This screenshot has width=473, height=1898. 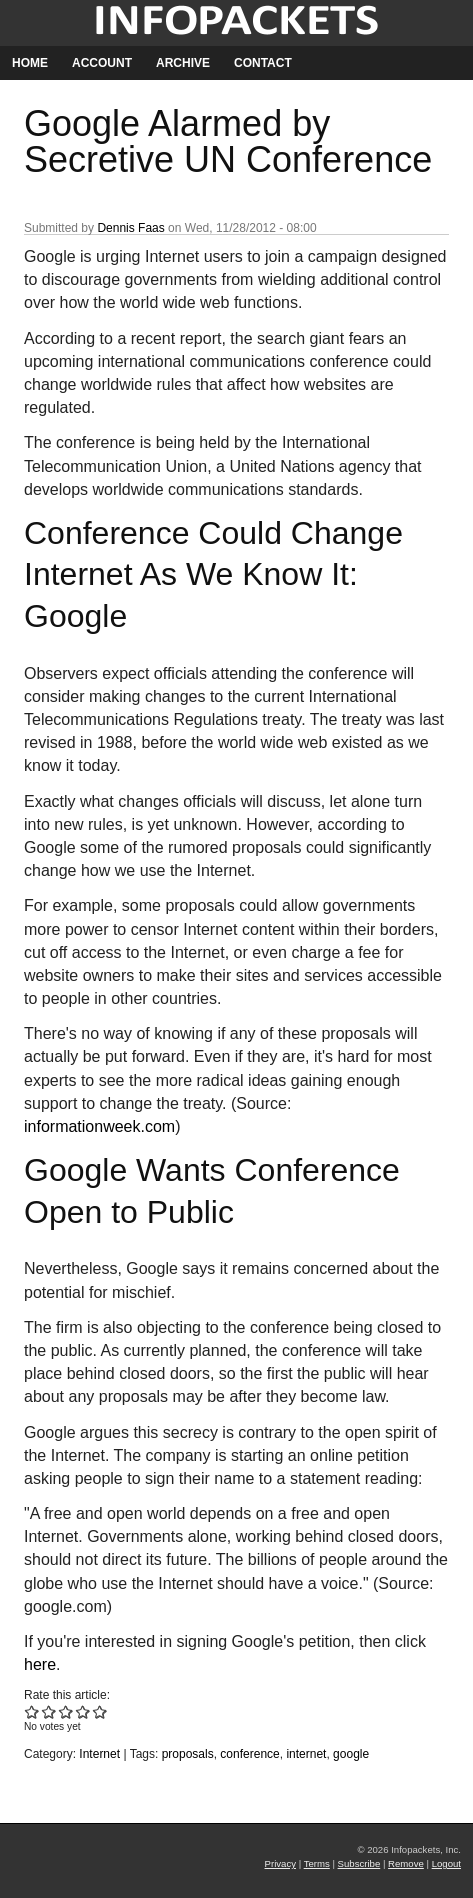 What do you see at coordinates (102, 63) in the screenshot?
I see `Account` at bounding box center [102, 63].